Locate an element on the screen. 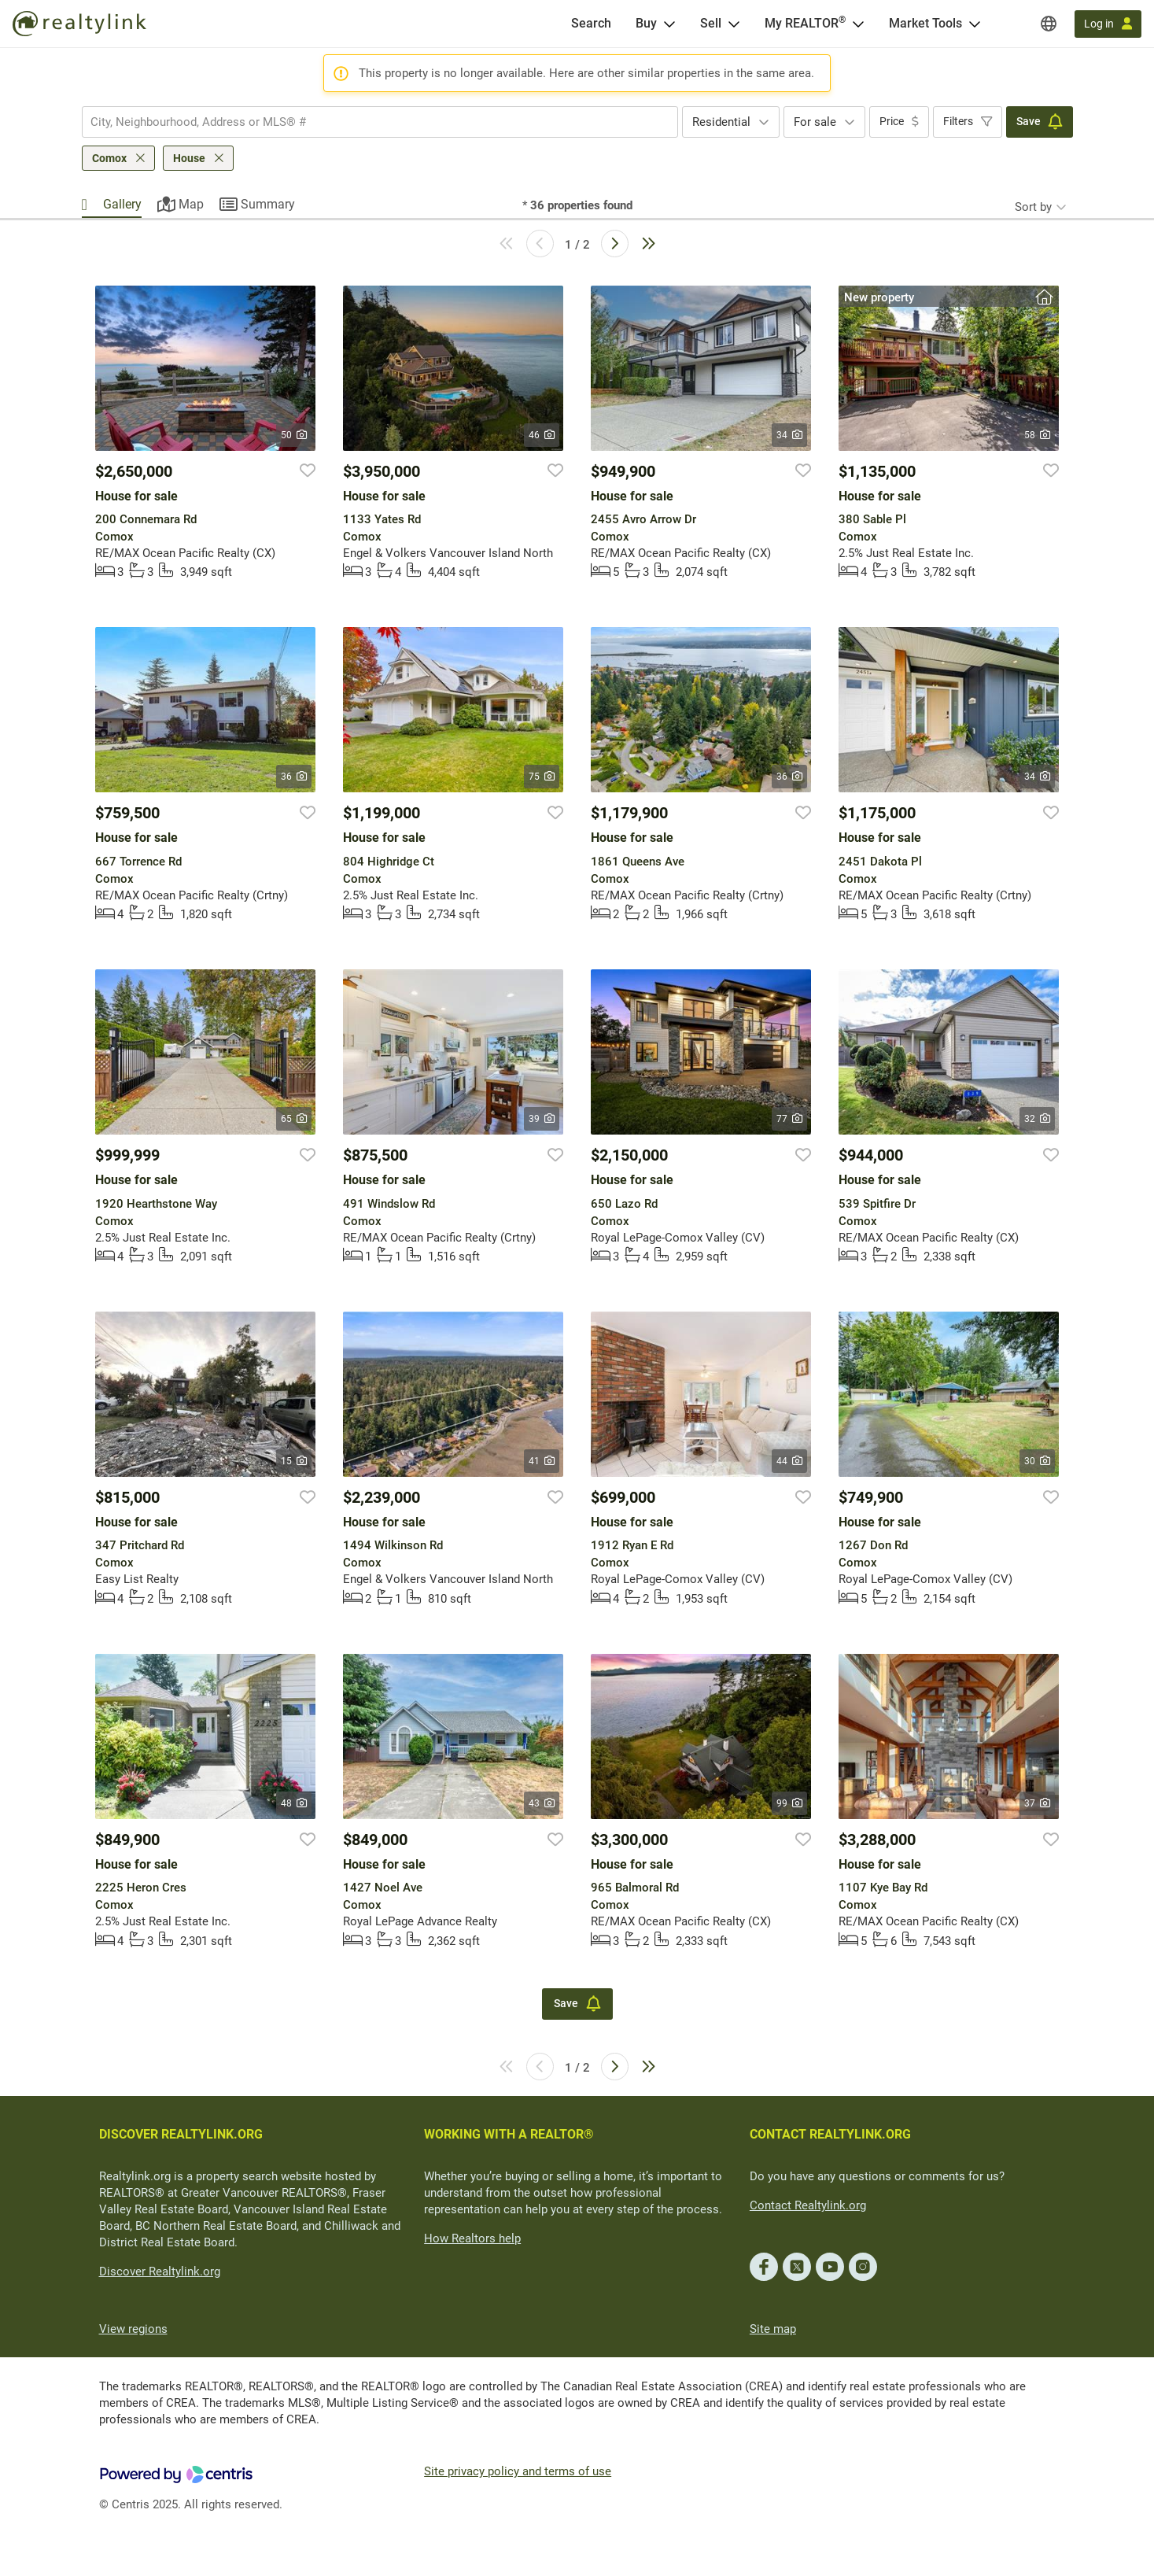 The height and width of the screenshot is (2576, 1154). Contact Realtylink.org is located at coordinates (808, 2205).